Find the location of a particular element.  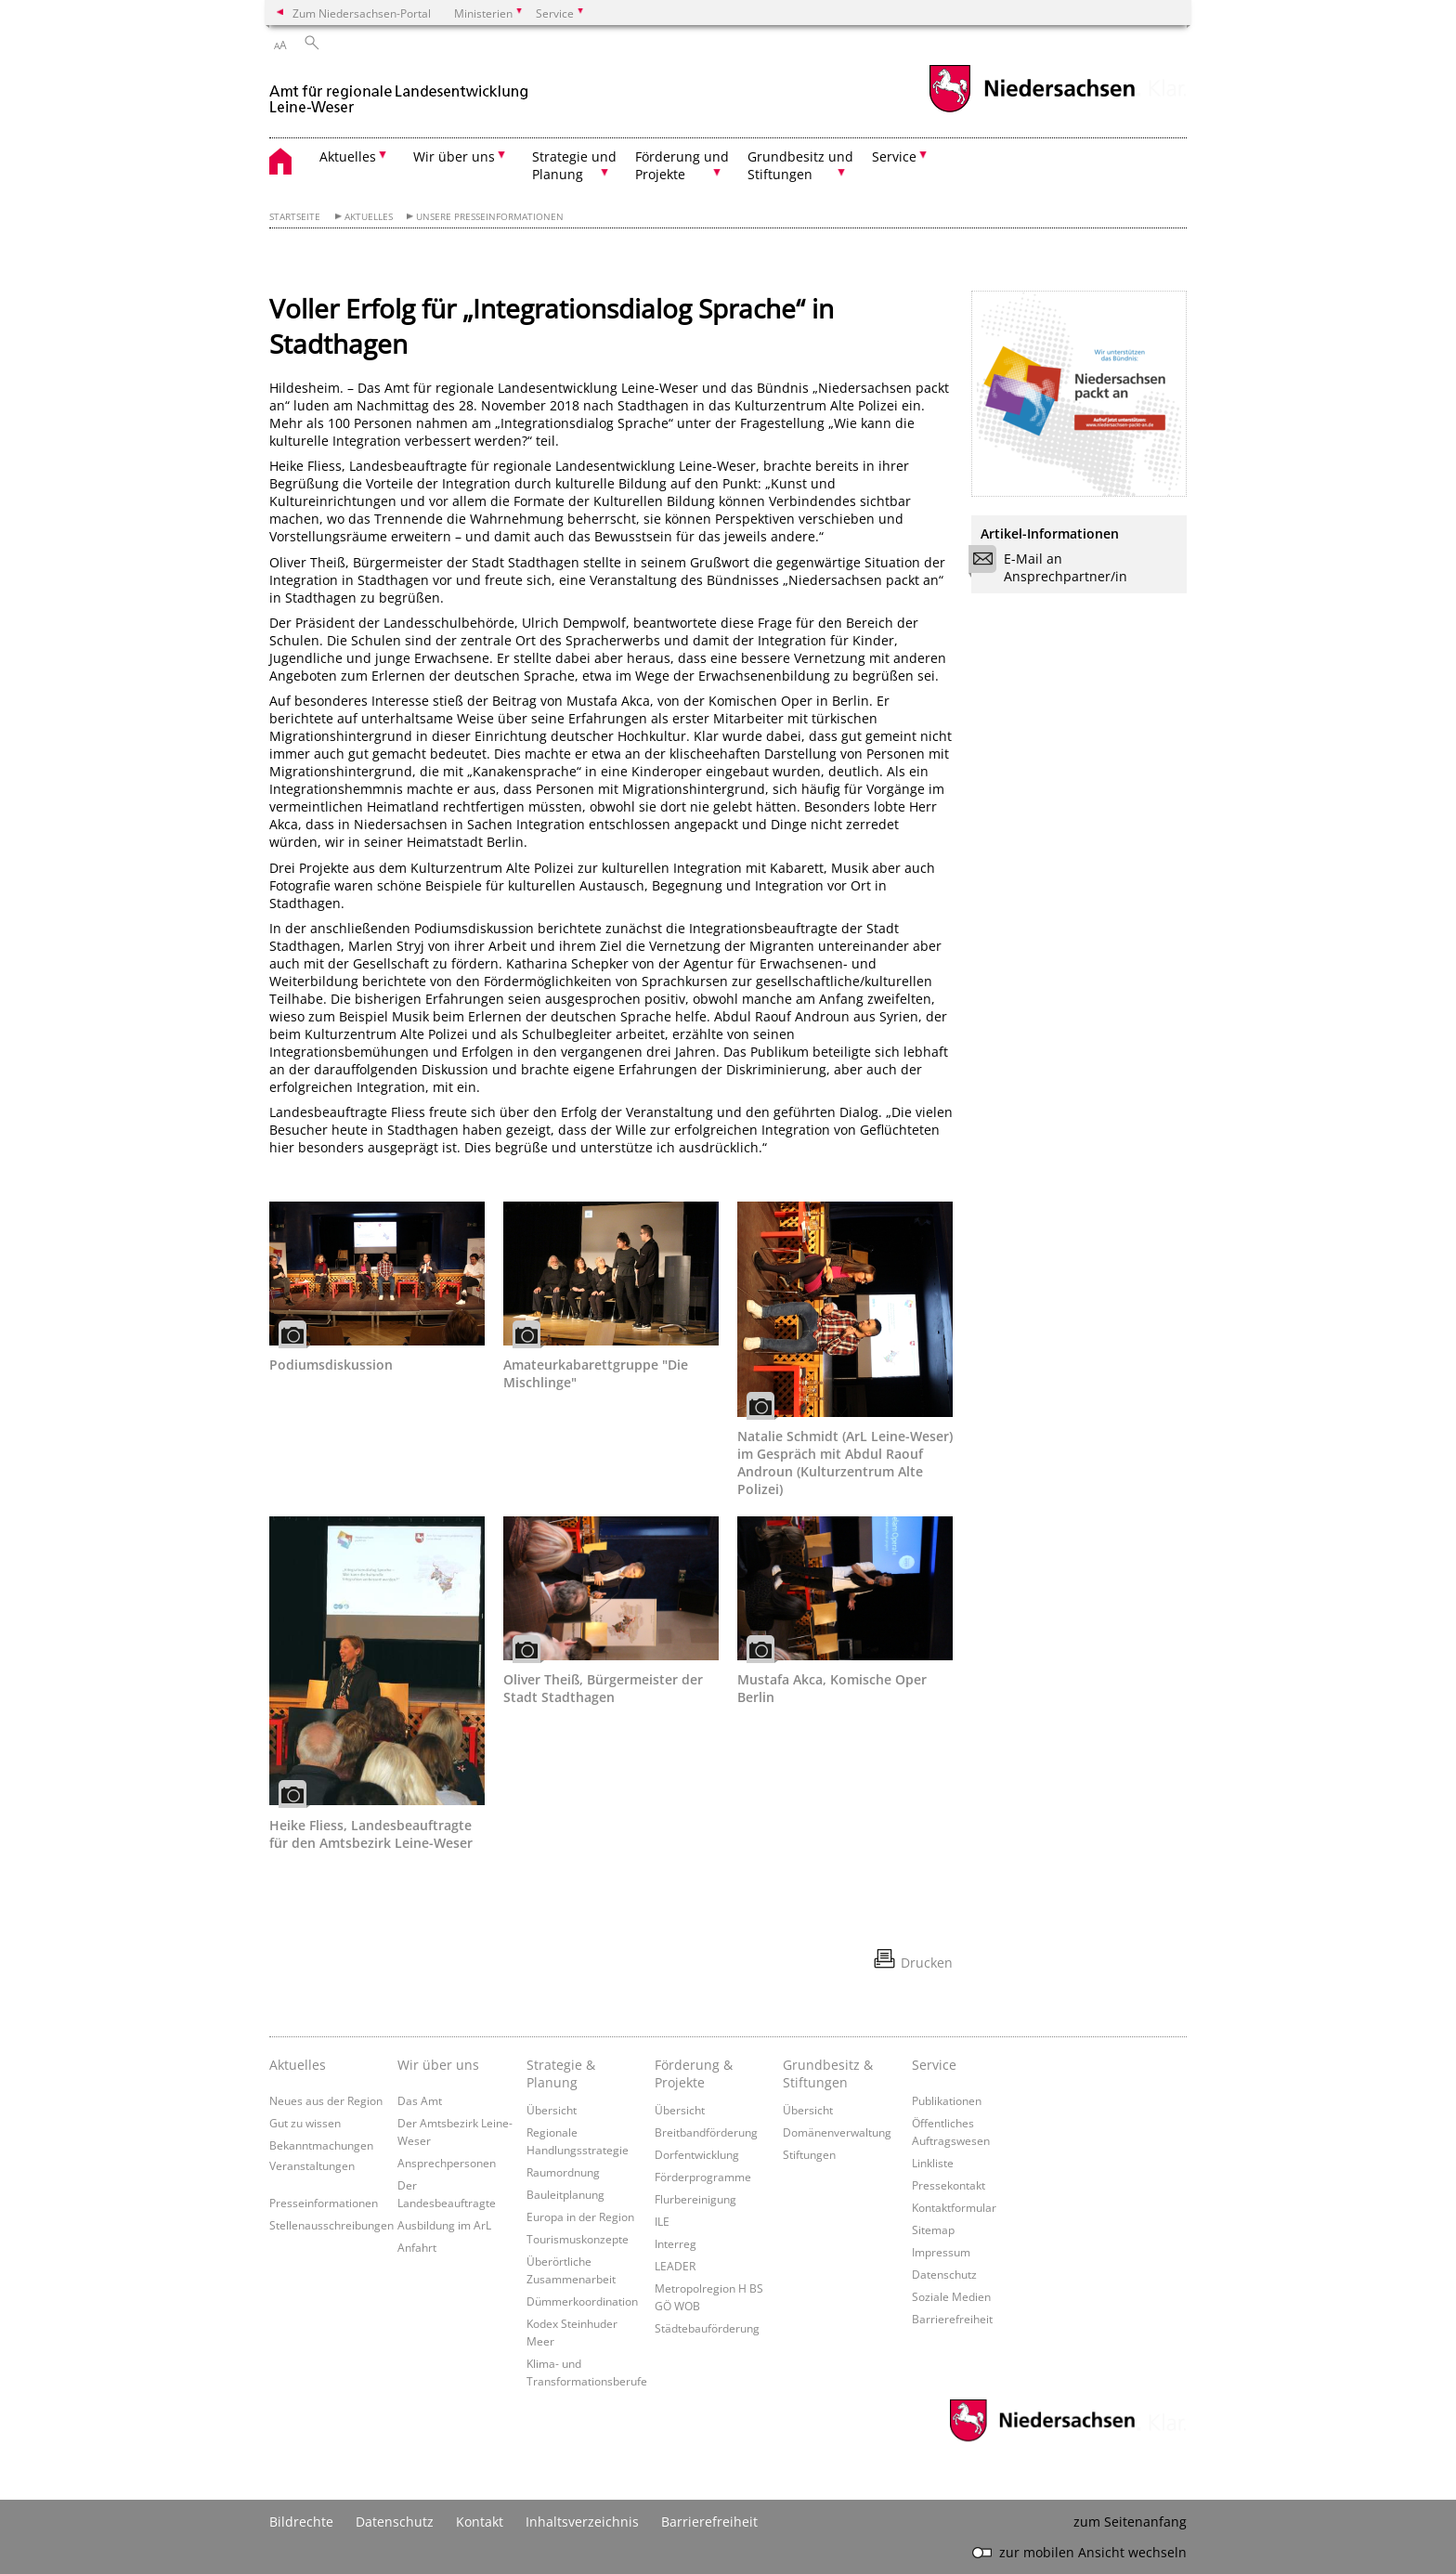

Interreg is located at coordinates (675, 2243).